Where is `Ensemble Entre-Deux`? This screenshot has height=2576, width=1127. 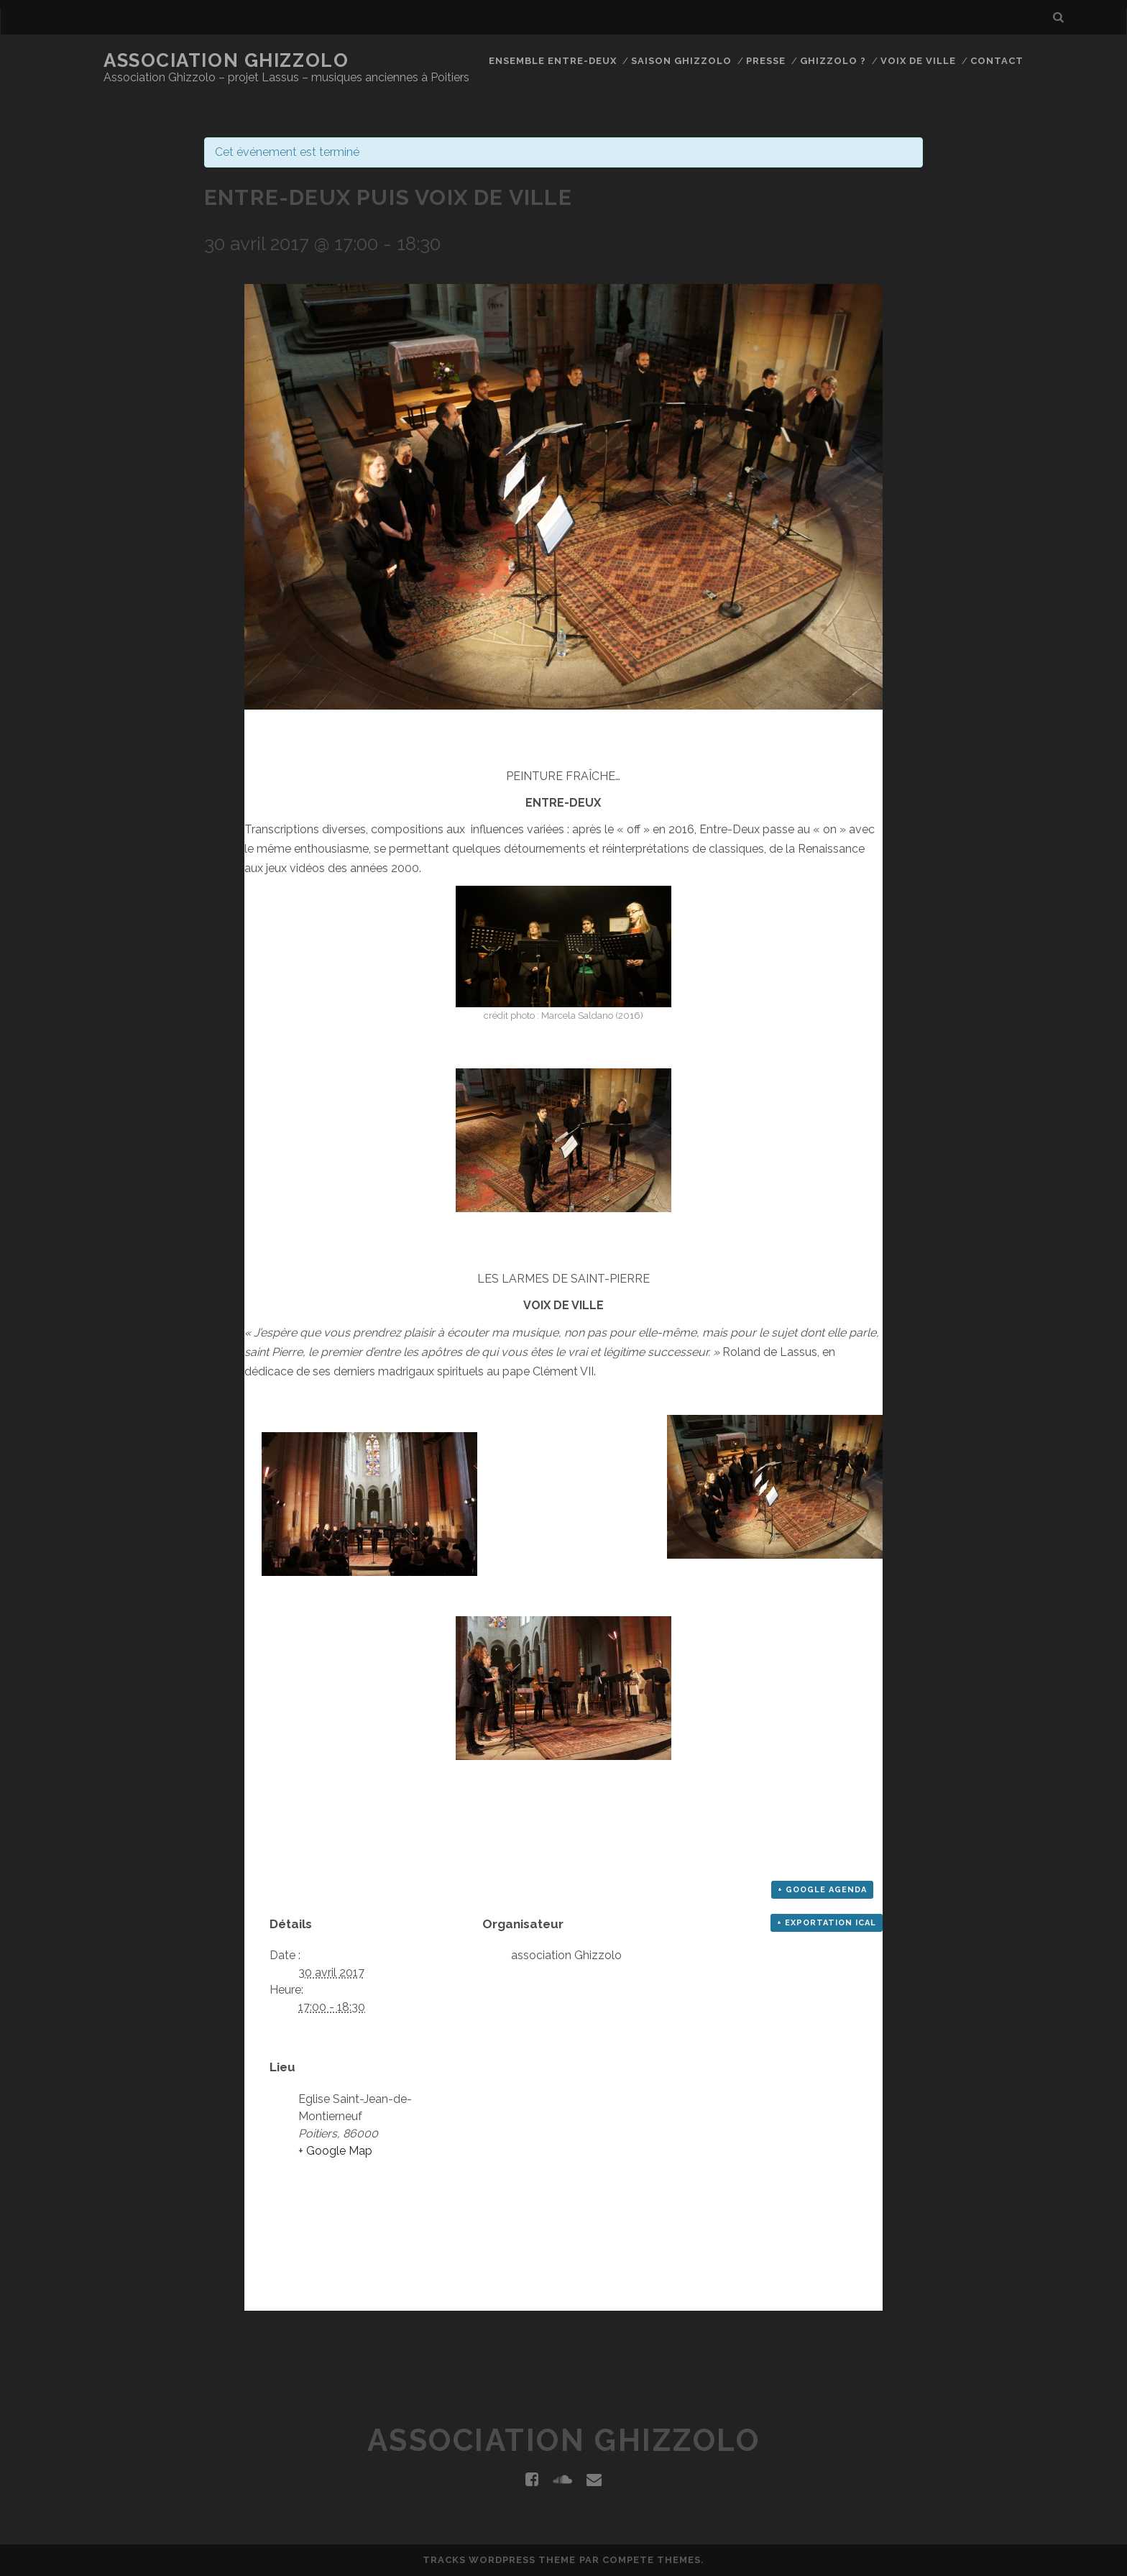 Ensemble Entre-Deux is located at coordinates (553, 60).